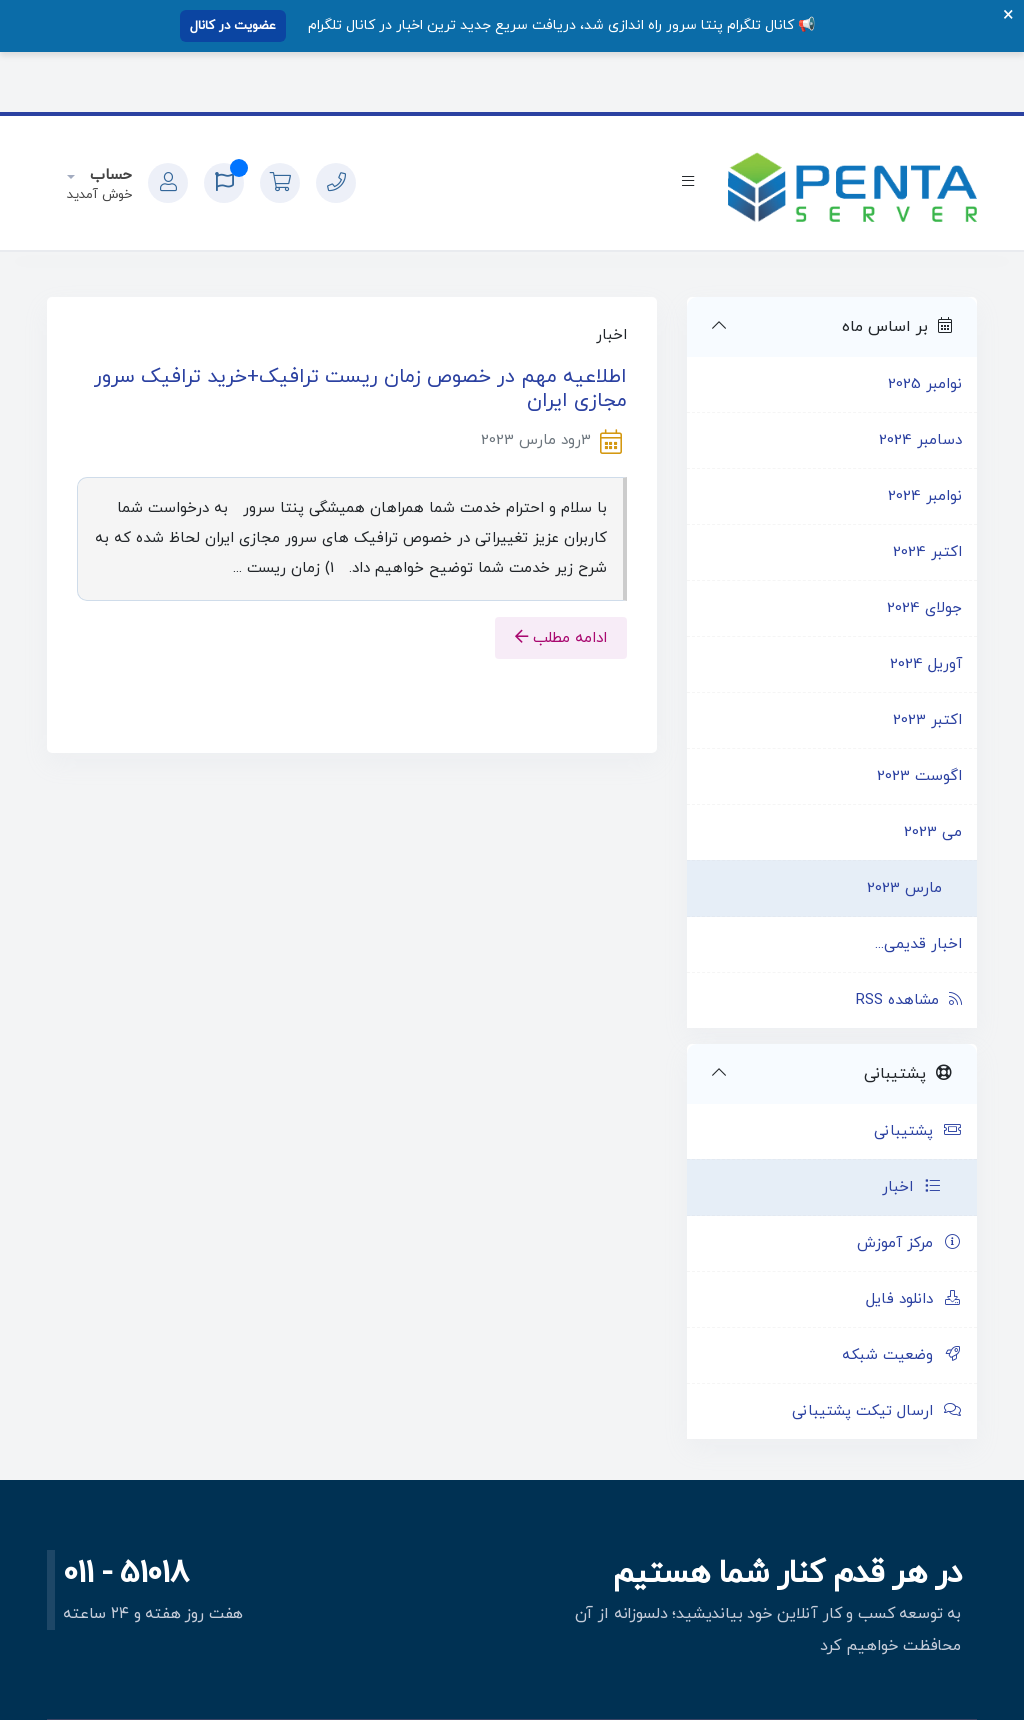 The image size is (1024, 1720). I want to click on مارس 2023, so click(904, 888).